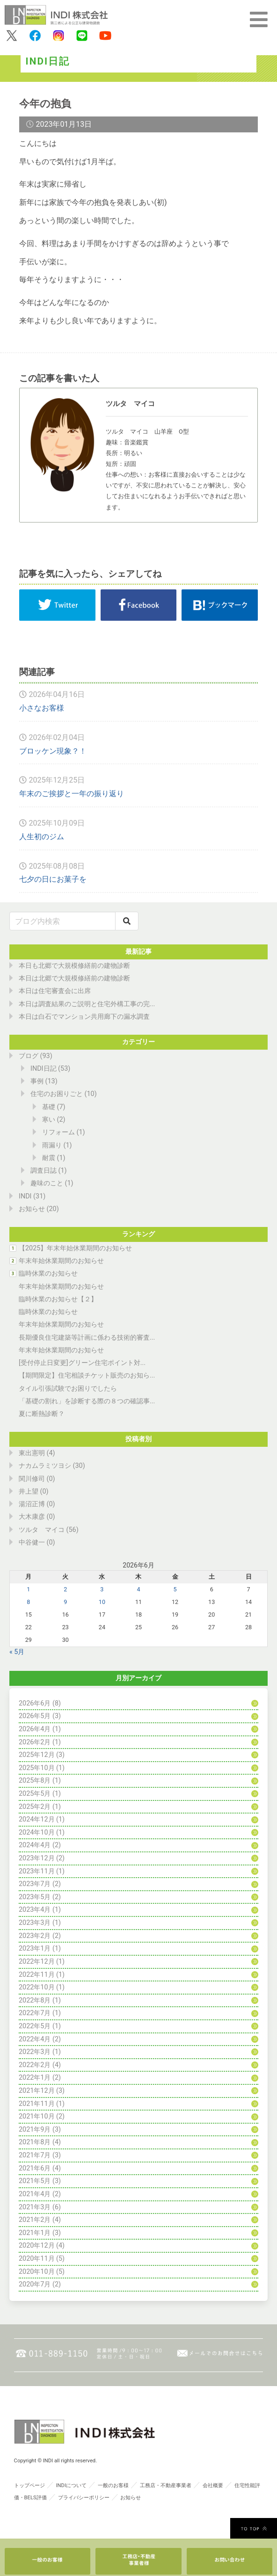 This screenshot has width=277, height=2576. What do you see at coordinates (37, 2091) in the screenshot?
I see `2021年12月` at bounding box center [37, 2091].